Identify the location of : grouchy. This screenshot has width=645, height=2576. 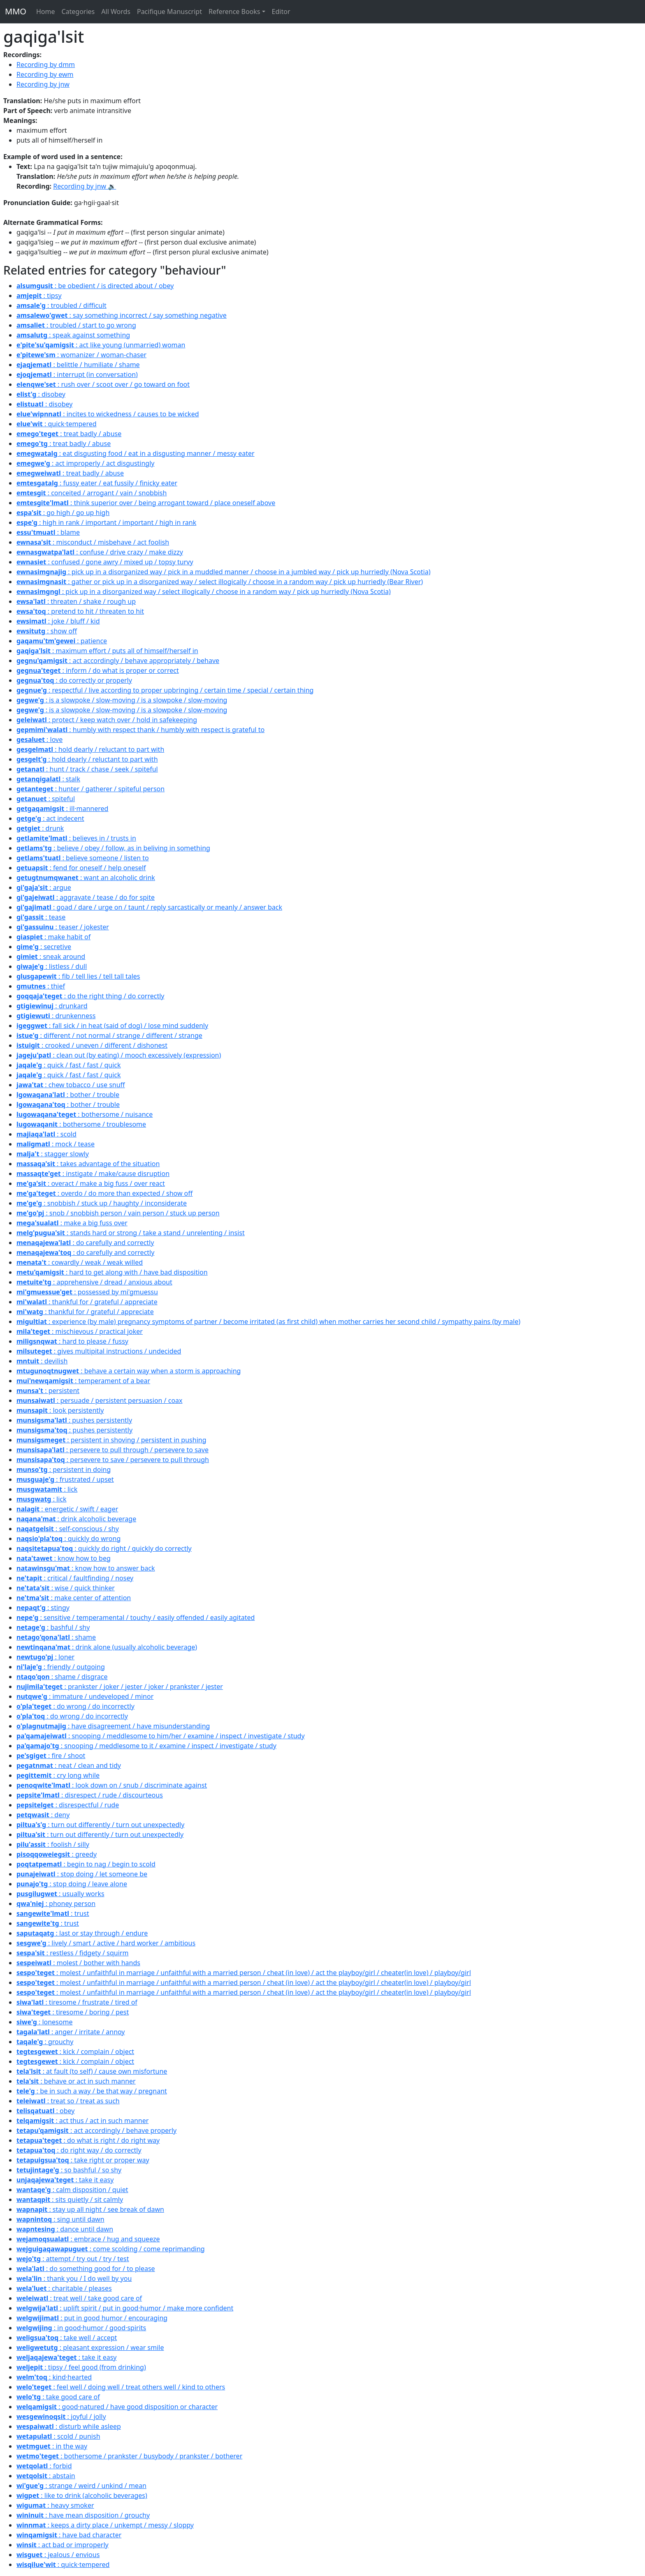
(44, 2041).